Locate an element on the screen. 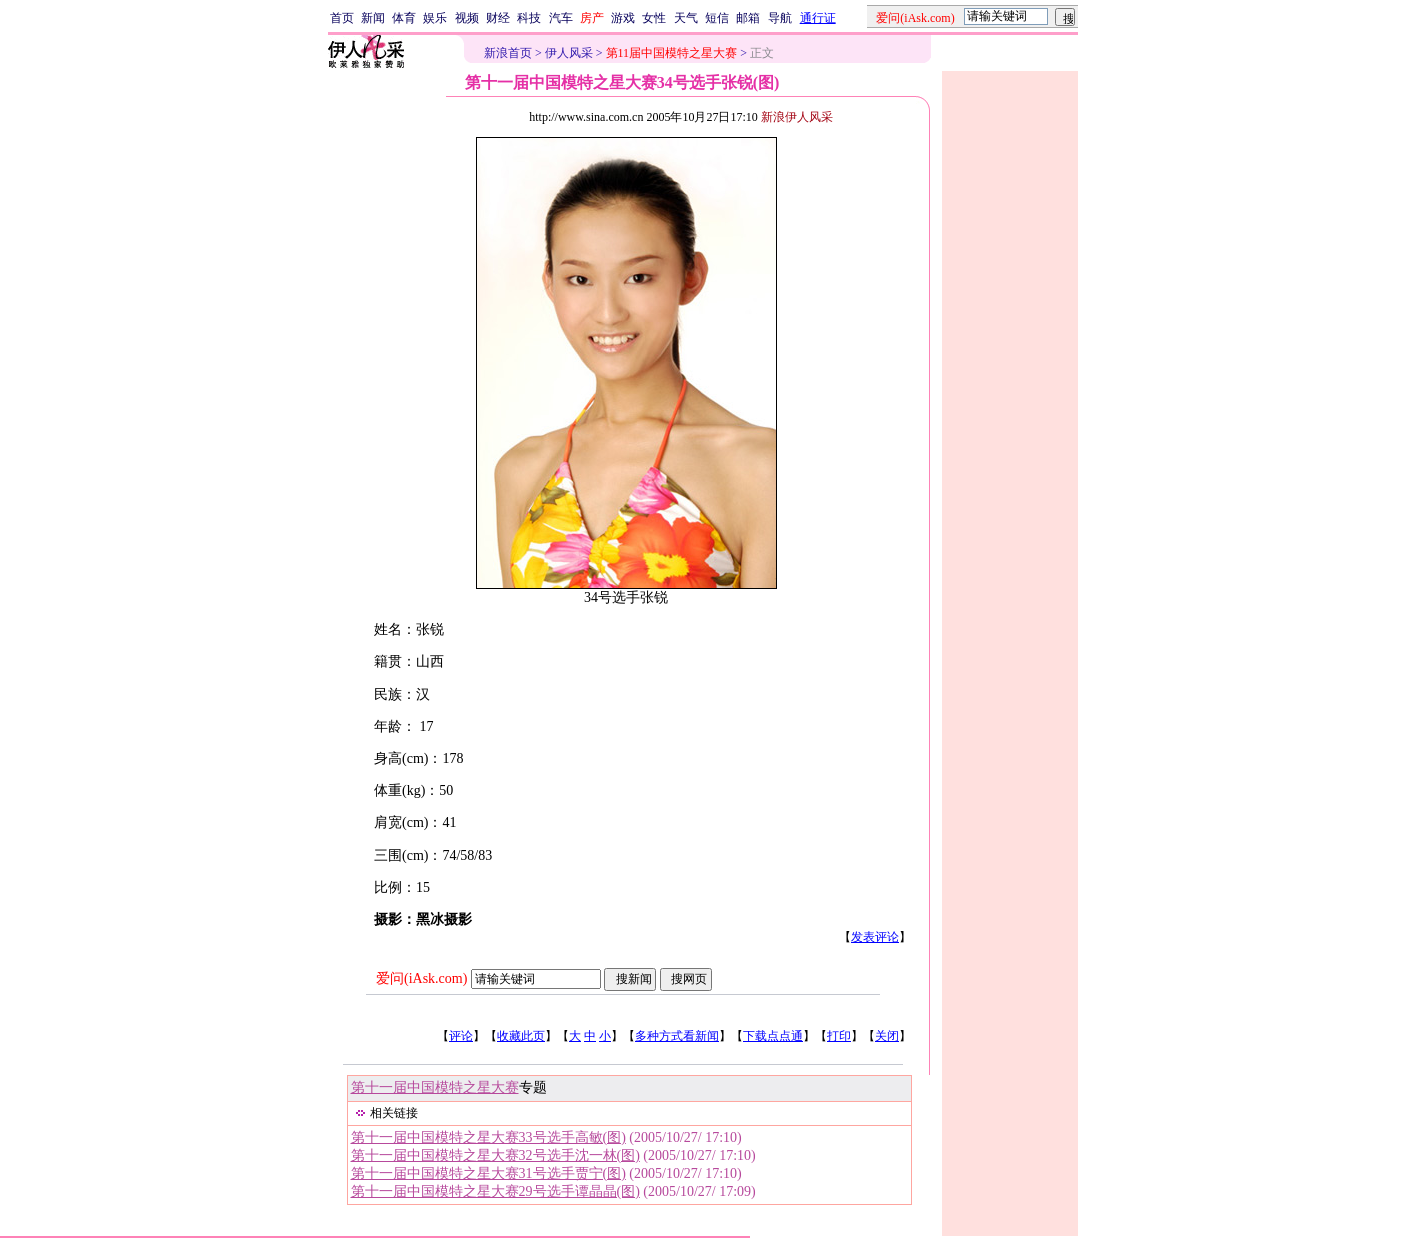  通行证 is located at coordinates (818, 18).